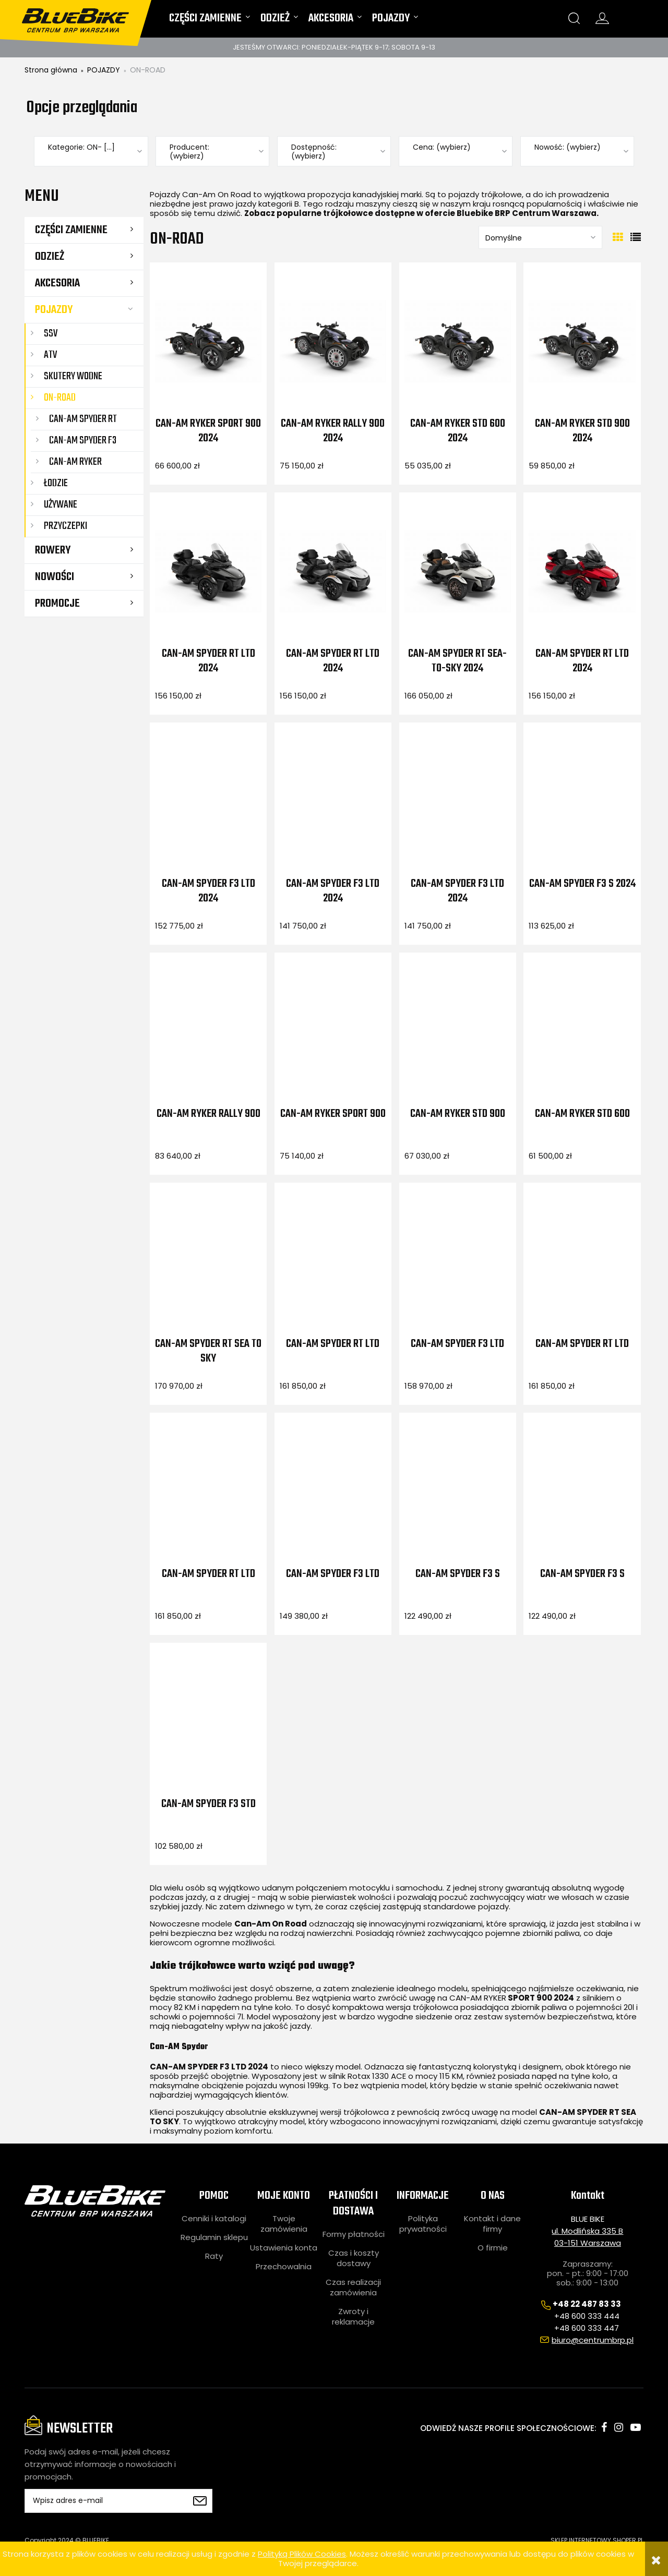 Image resolution: width=668 pixels, height=2576 pixels. What do you see at coordinates (283, 2223) in the screenshot?
I see `Twoje zamówienia` at bounding box center [283, 2223].